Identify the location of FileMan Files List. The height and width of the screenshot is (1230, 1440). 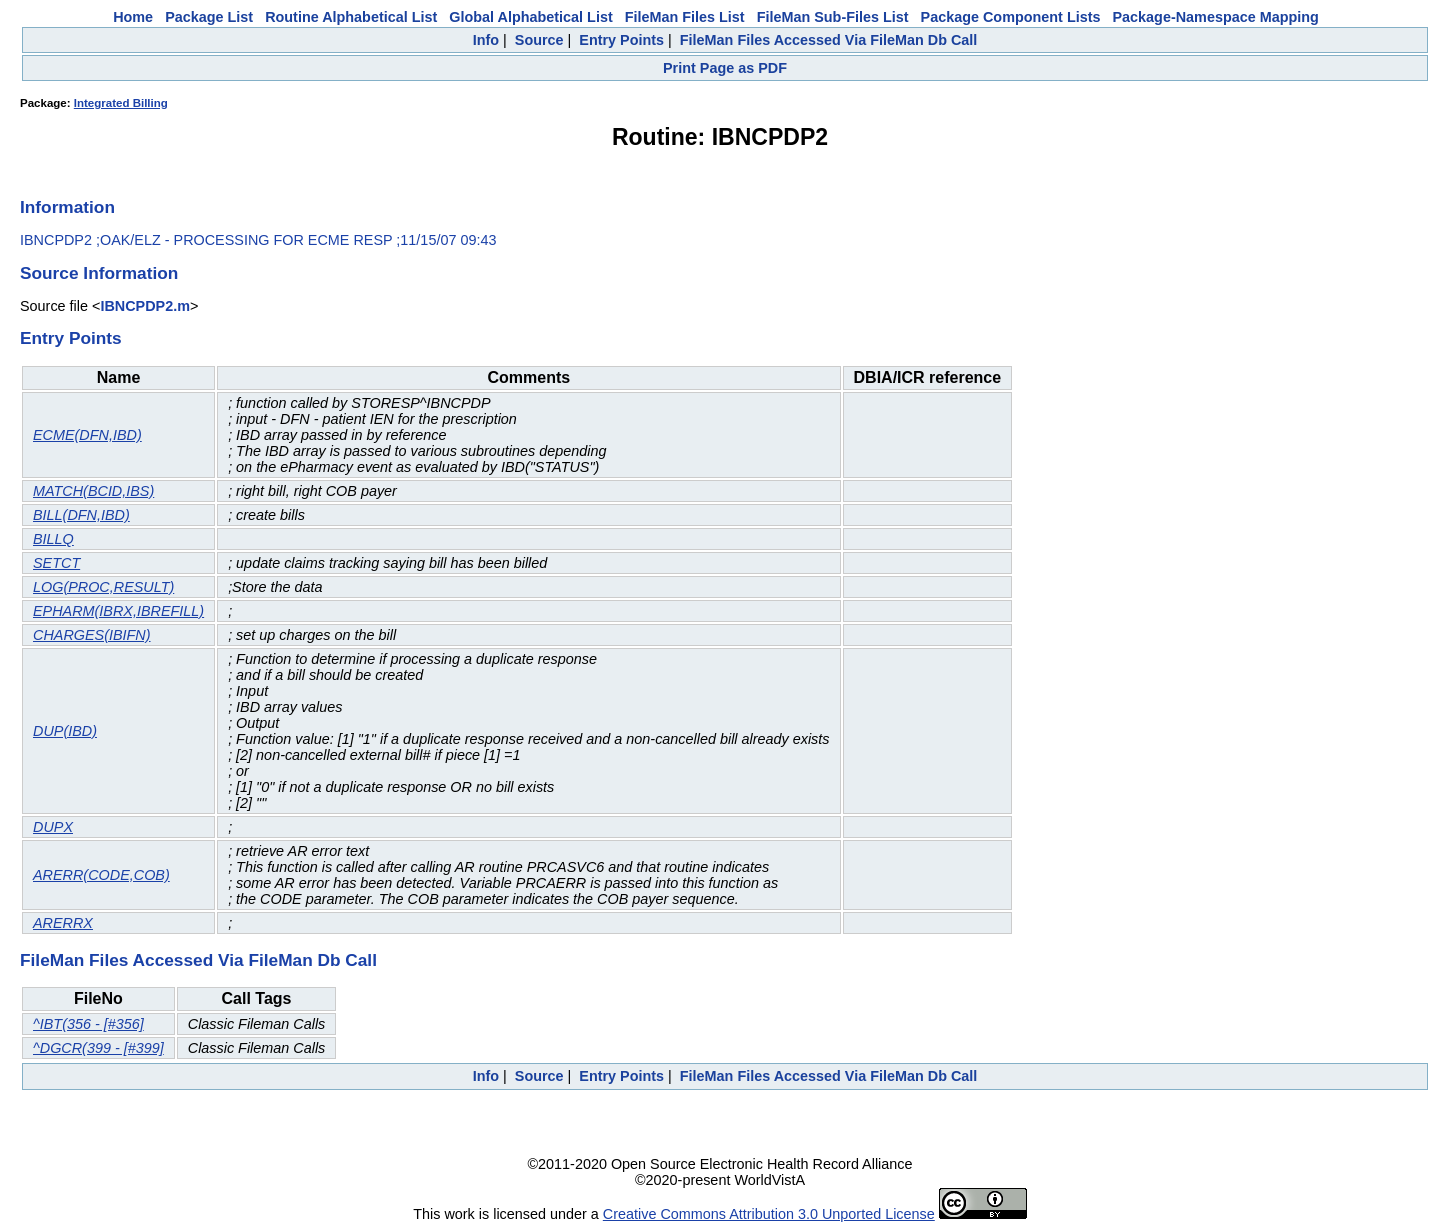
(685, 17).